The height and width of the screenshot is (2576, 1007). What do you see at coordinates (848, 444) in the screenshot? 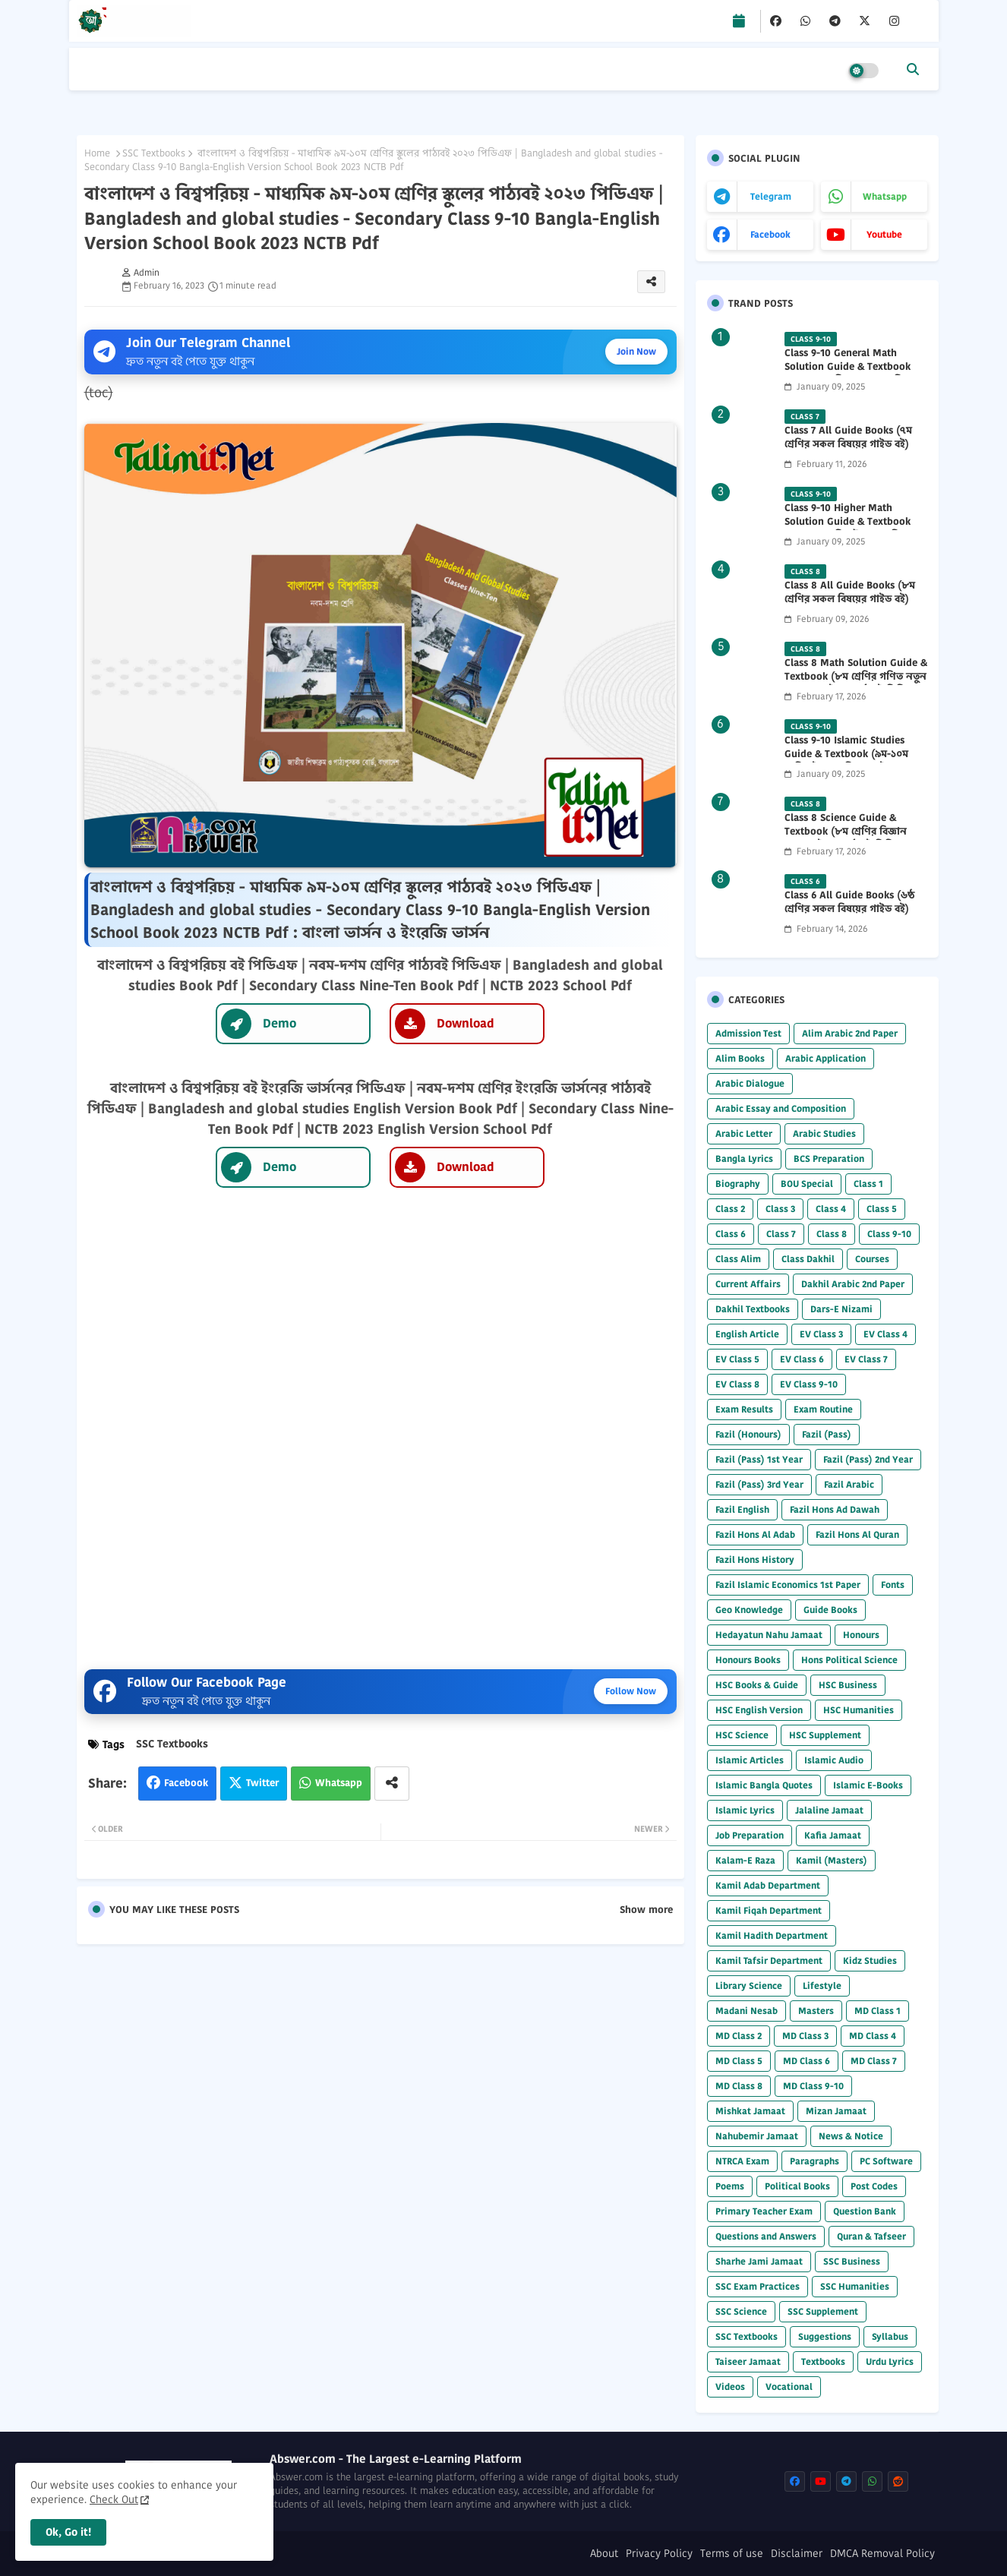
I see `Class 7 All Guide Books (৭ম শ্রেণির সকল বিষয়ের গাইড বই) 2026 PDF` at bounding box center [848, 444].